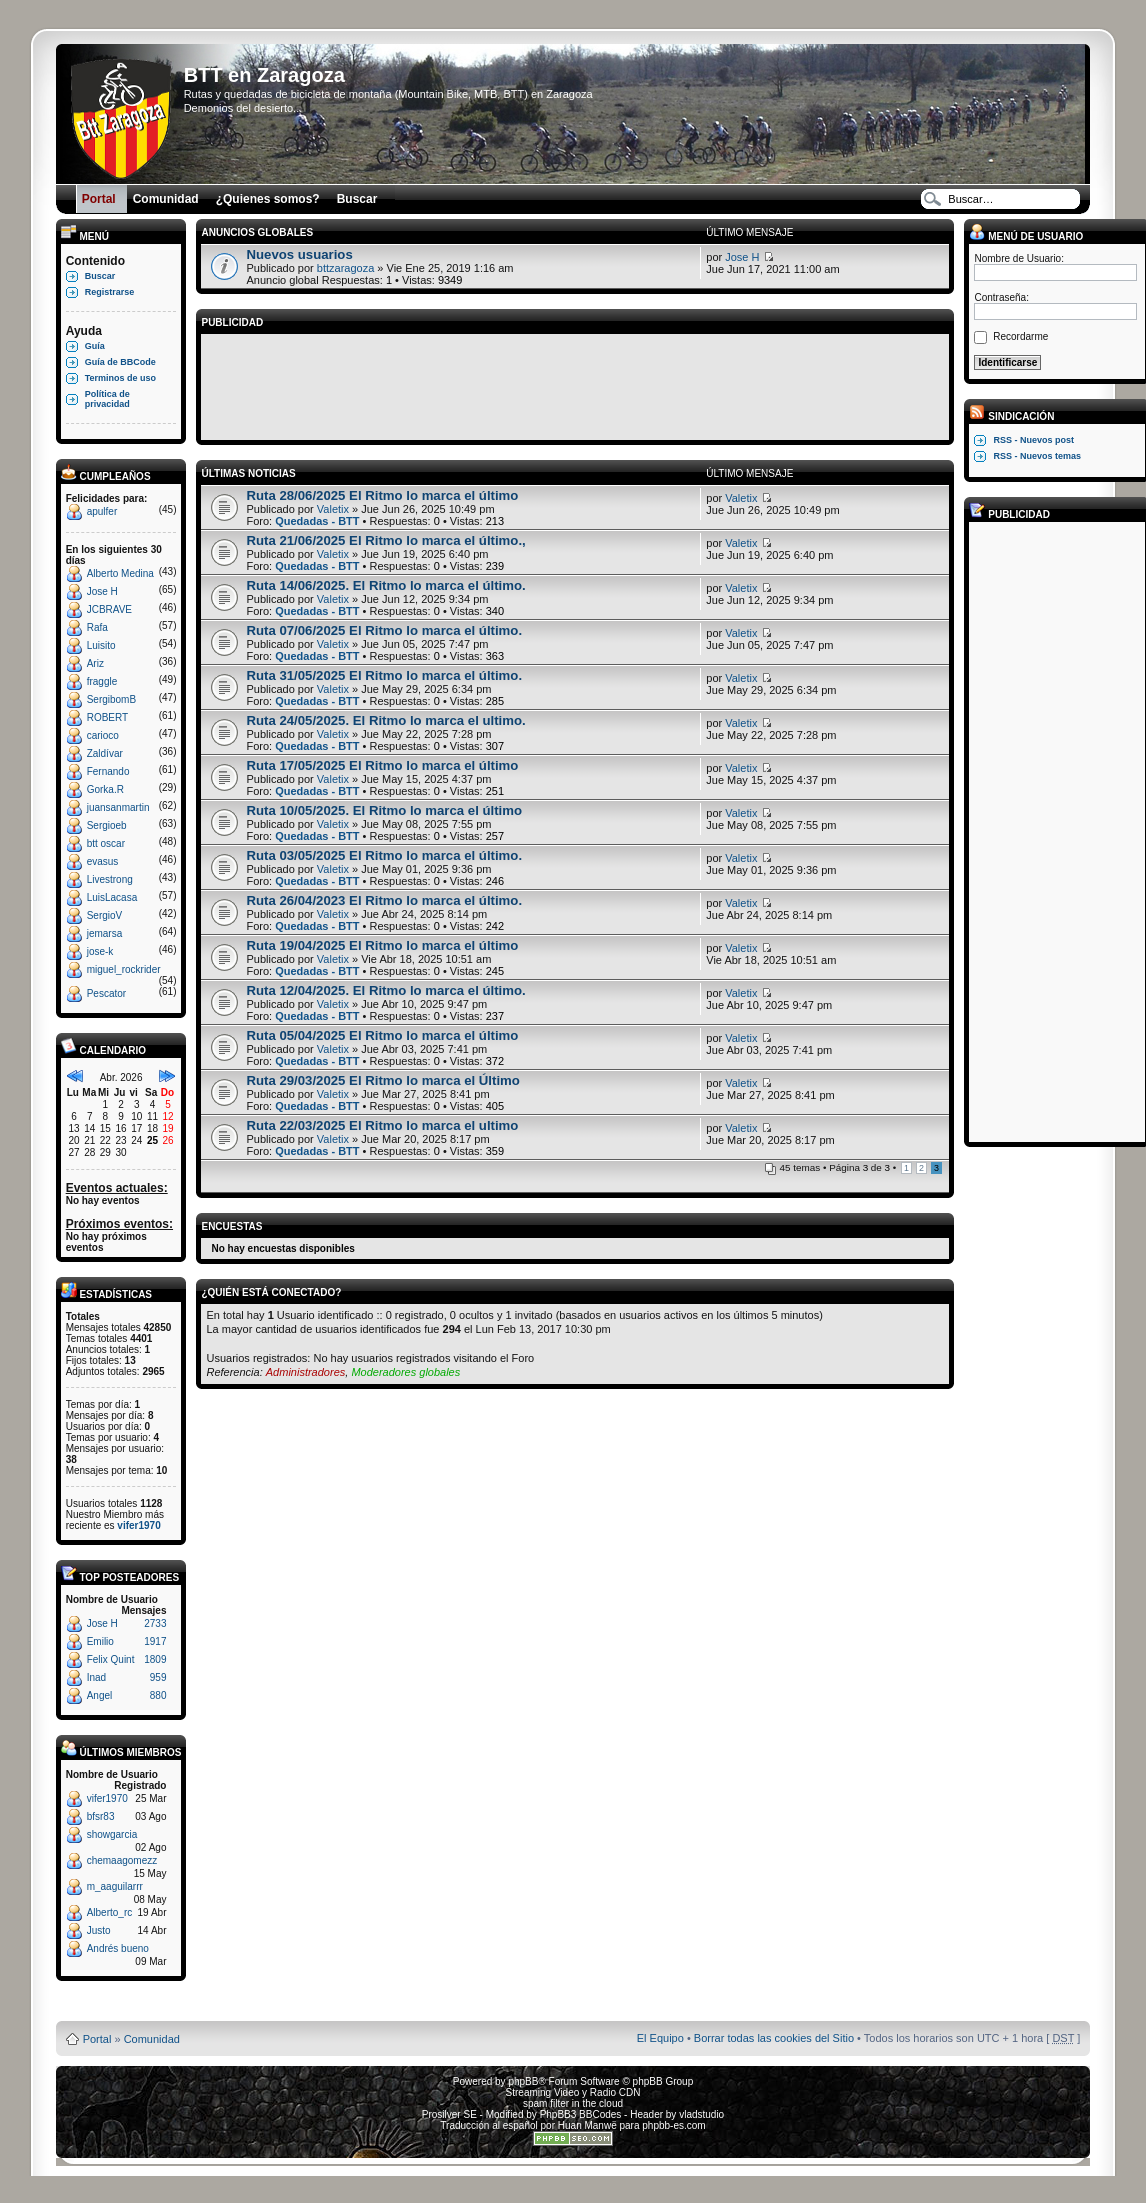  What do you see at coordinates (108, 771) in the screenshot?
I see `Fernando` at bounding box center [108, 771].